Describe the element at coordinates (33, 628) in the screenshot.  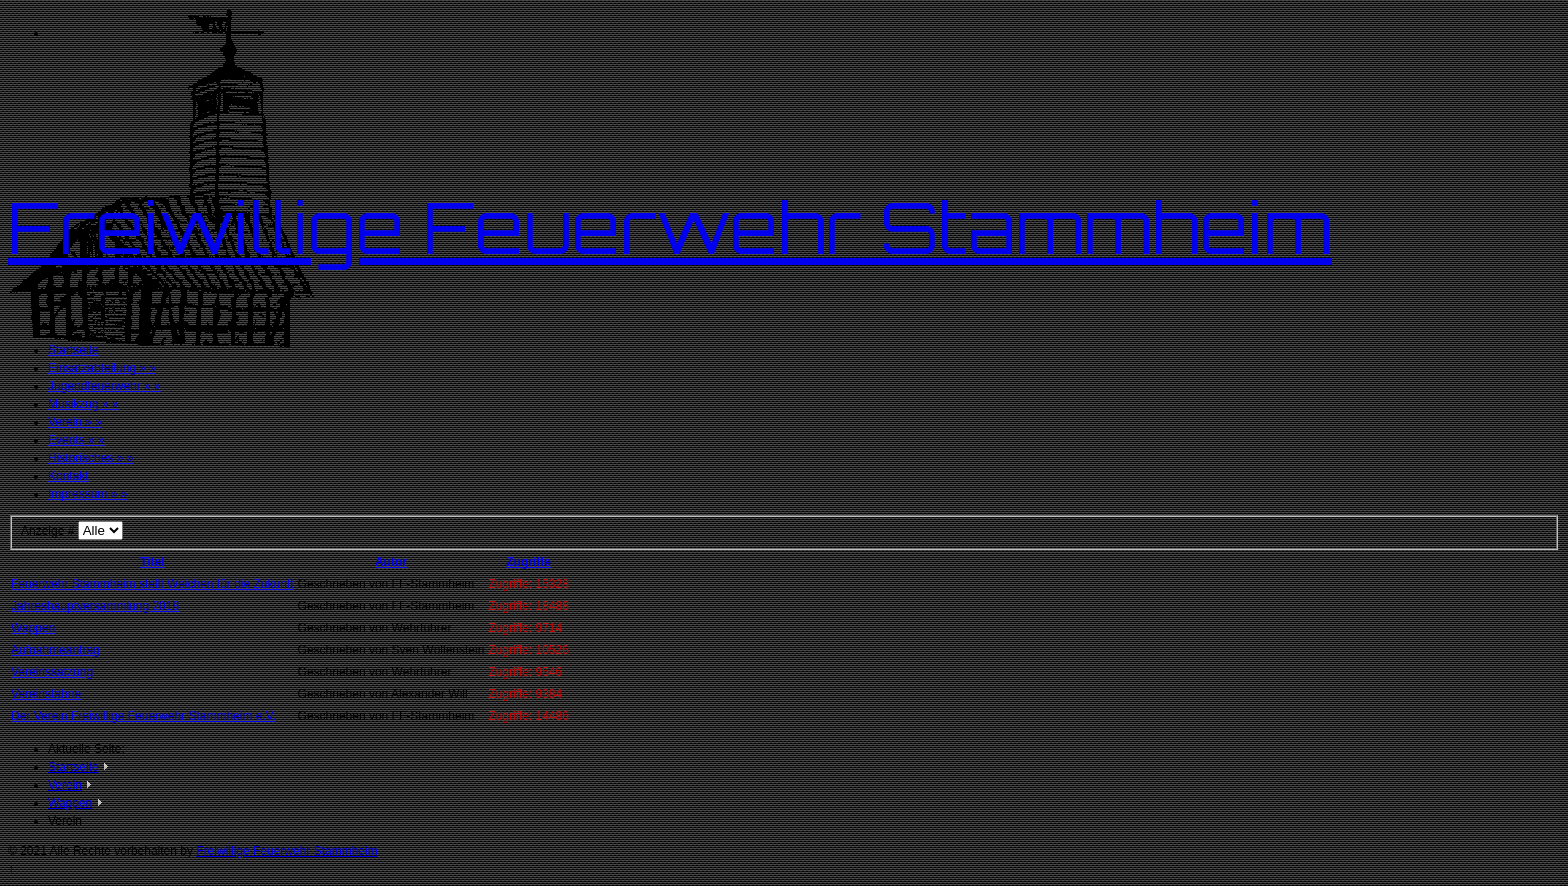
I see `Wappen` at that location.